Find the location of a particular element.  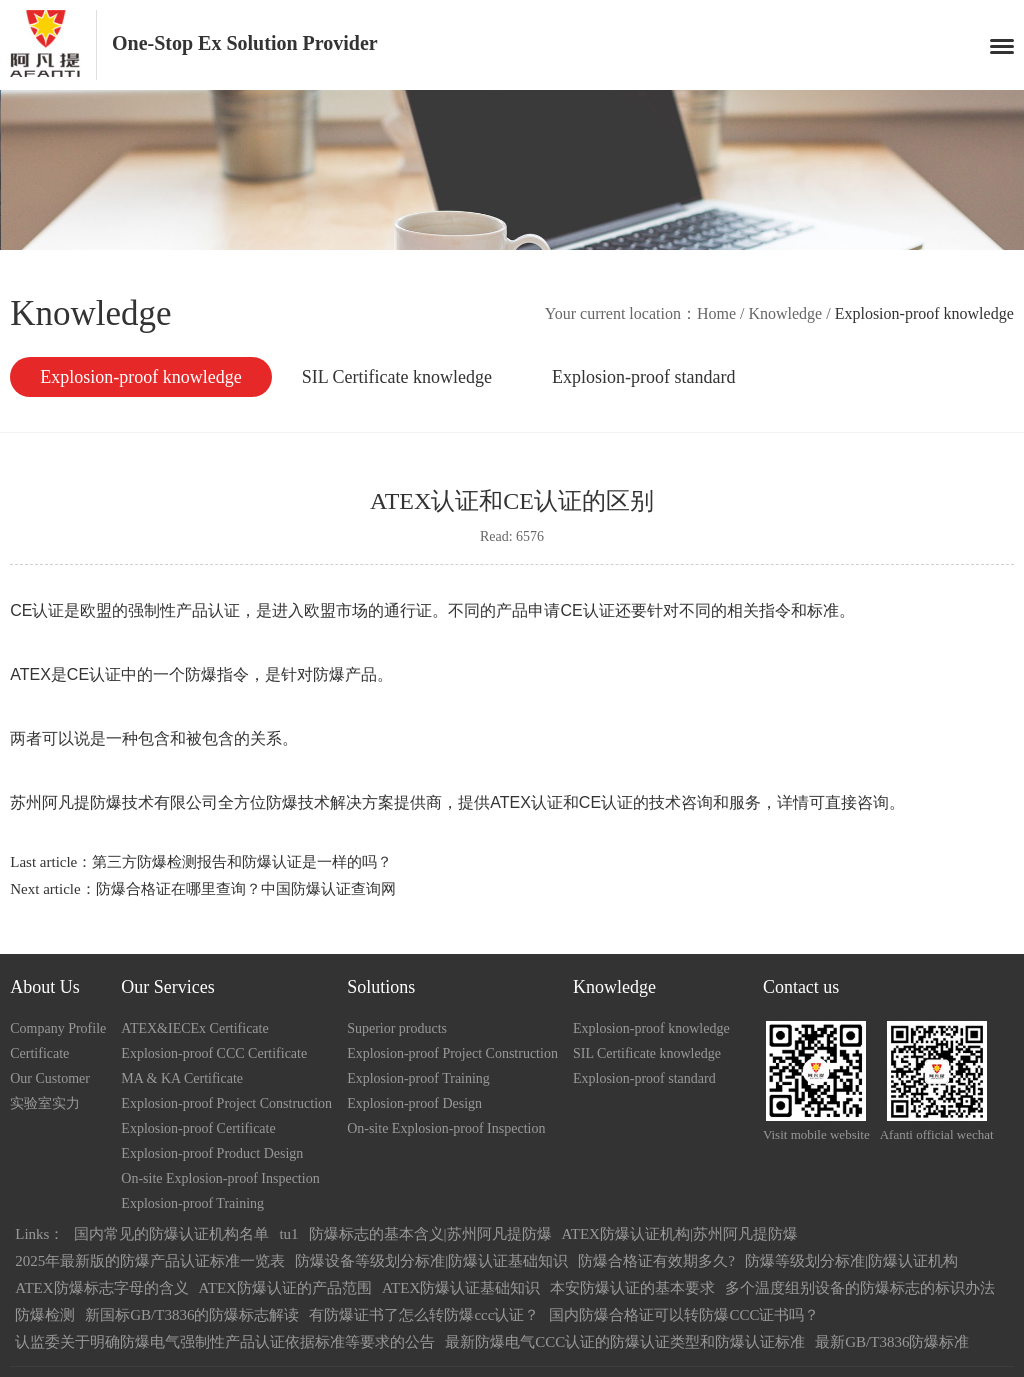

Explosion-proof Product Design is located at coordinates (212, 1153).